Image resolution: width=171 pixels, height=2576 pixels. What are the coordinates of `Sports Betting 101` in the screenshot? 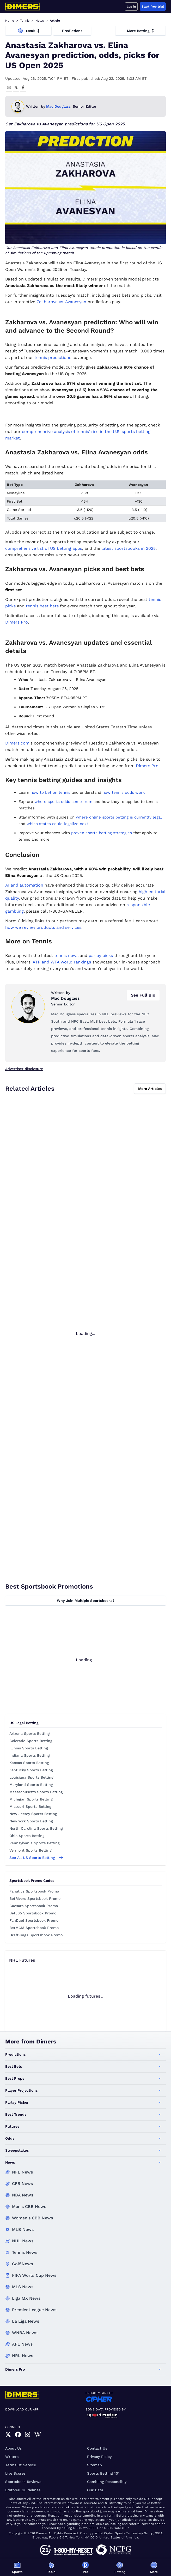 It's located at (103, 2473).